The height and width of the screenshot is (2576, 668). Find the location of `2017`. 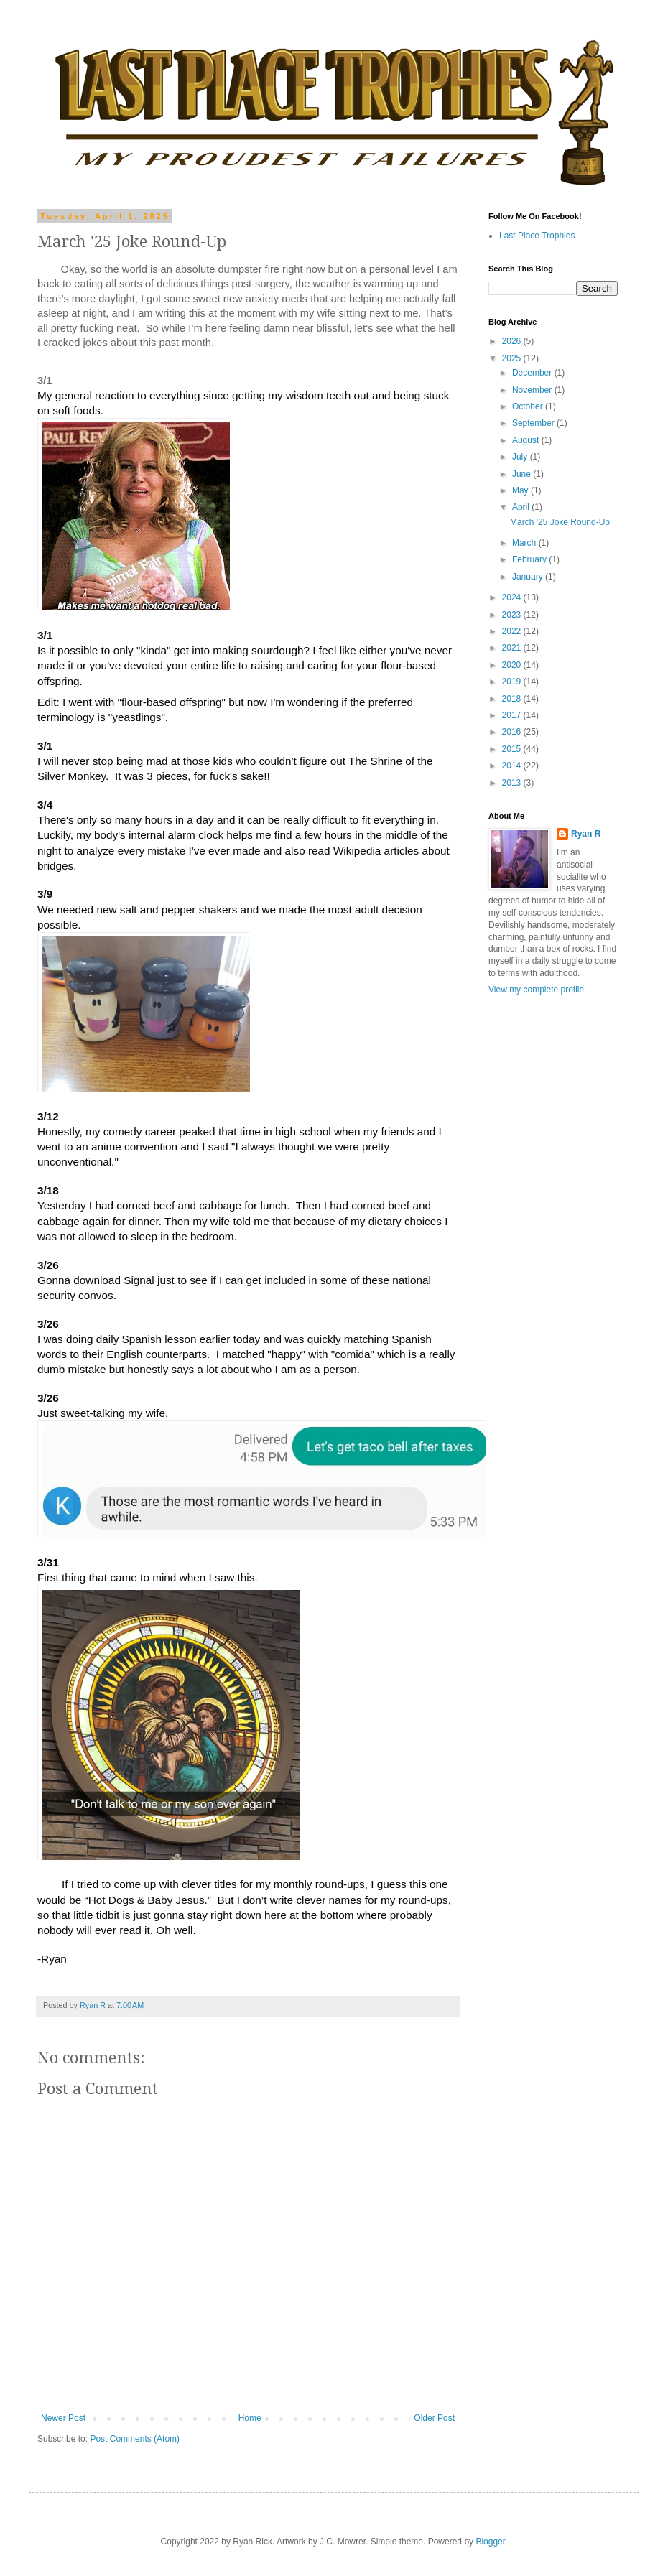

2017 is located at coordinates (513, 715).